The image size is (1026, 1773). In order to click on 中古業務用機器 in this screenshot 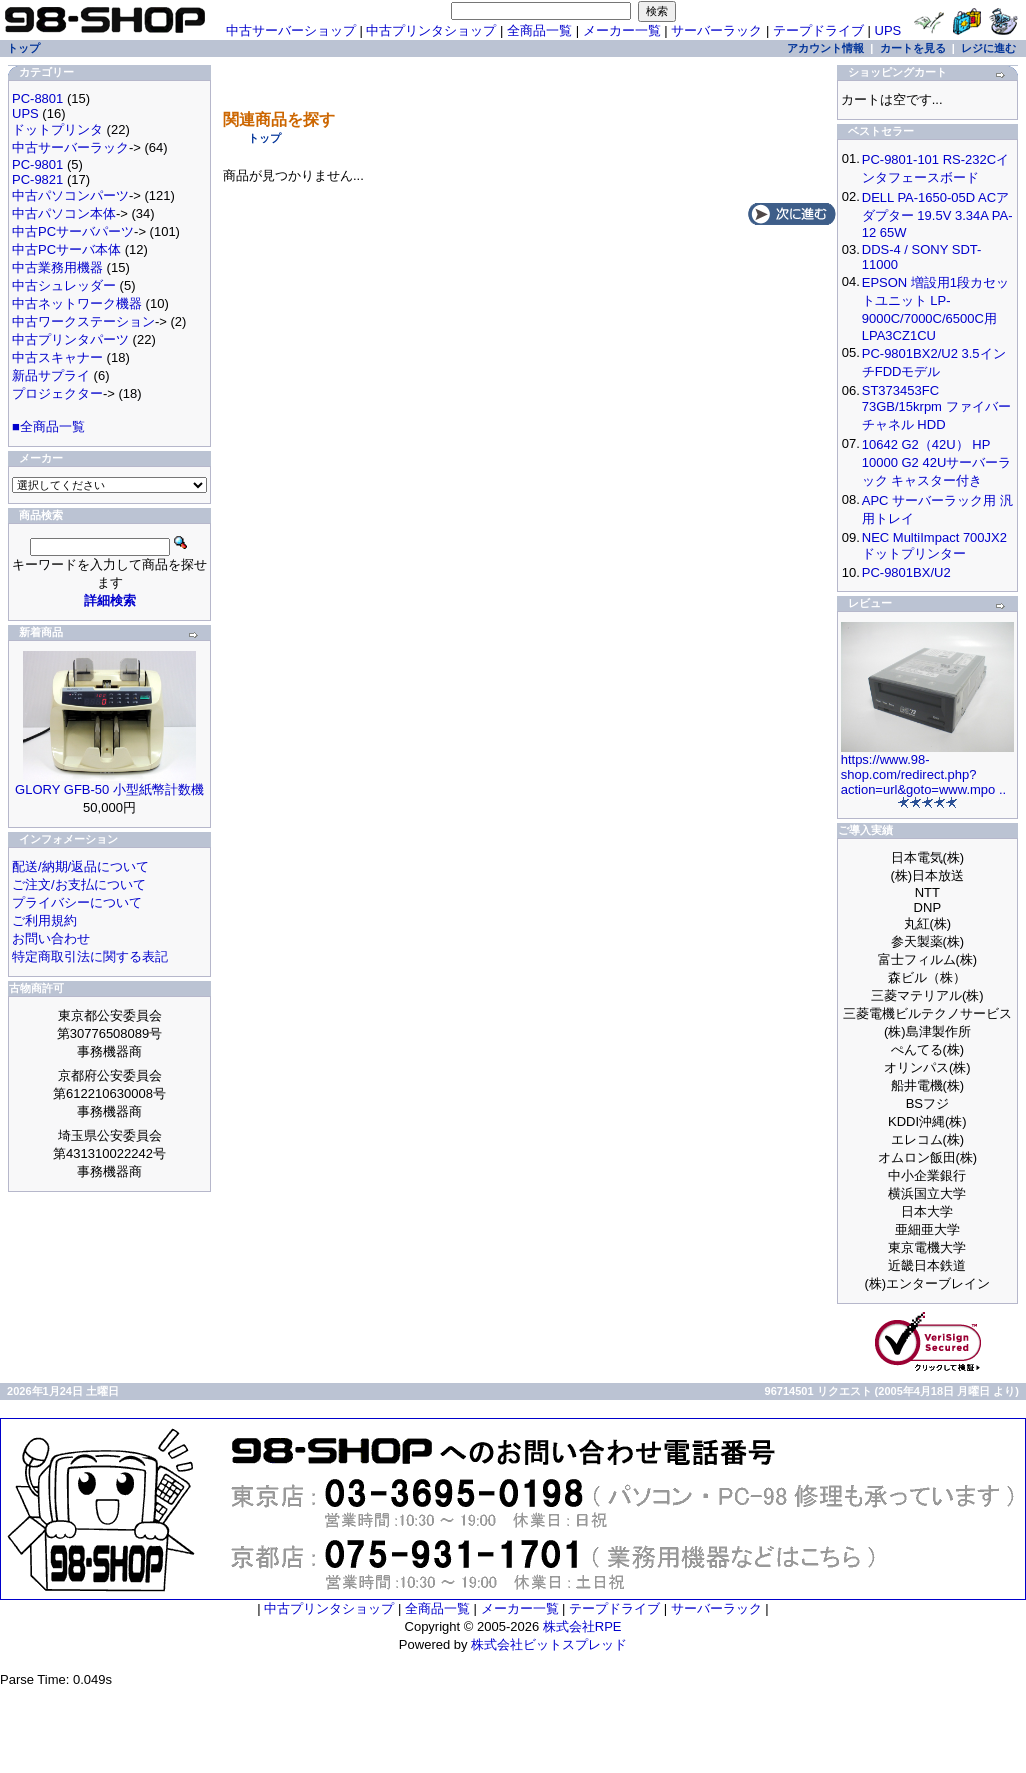, I will do `click(57, 267)`.